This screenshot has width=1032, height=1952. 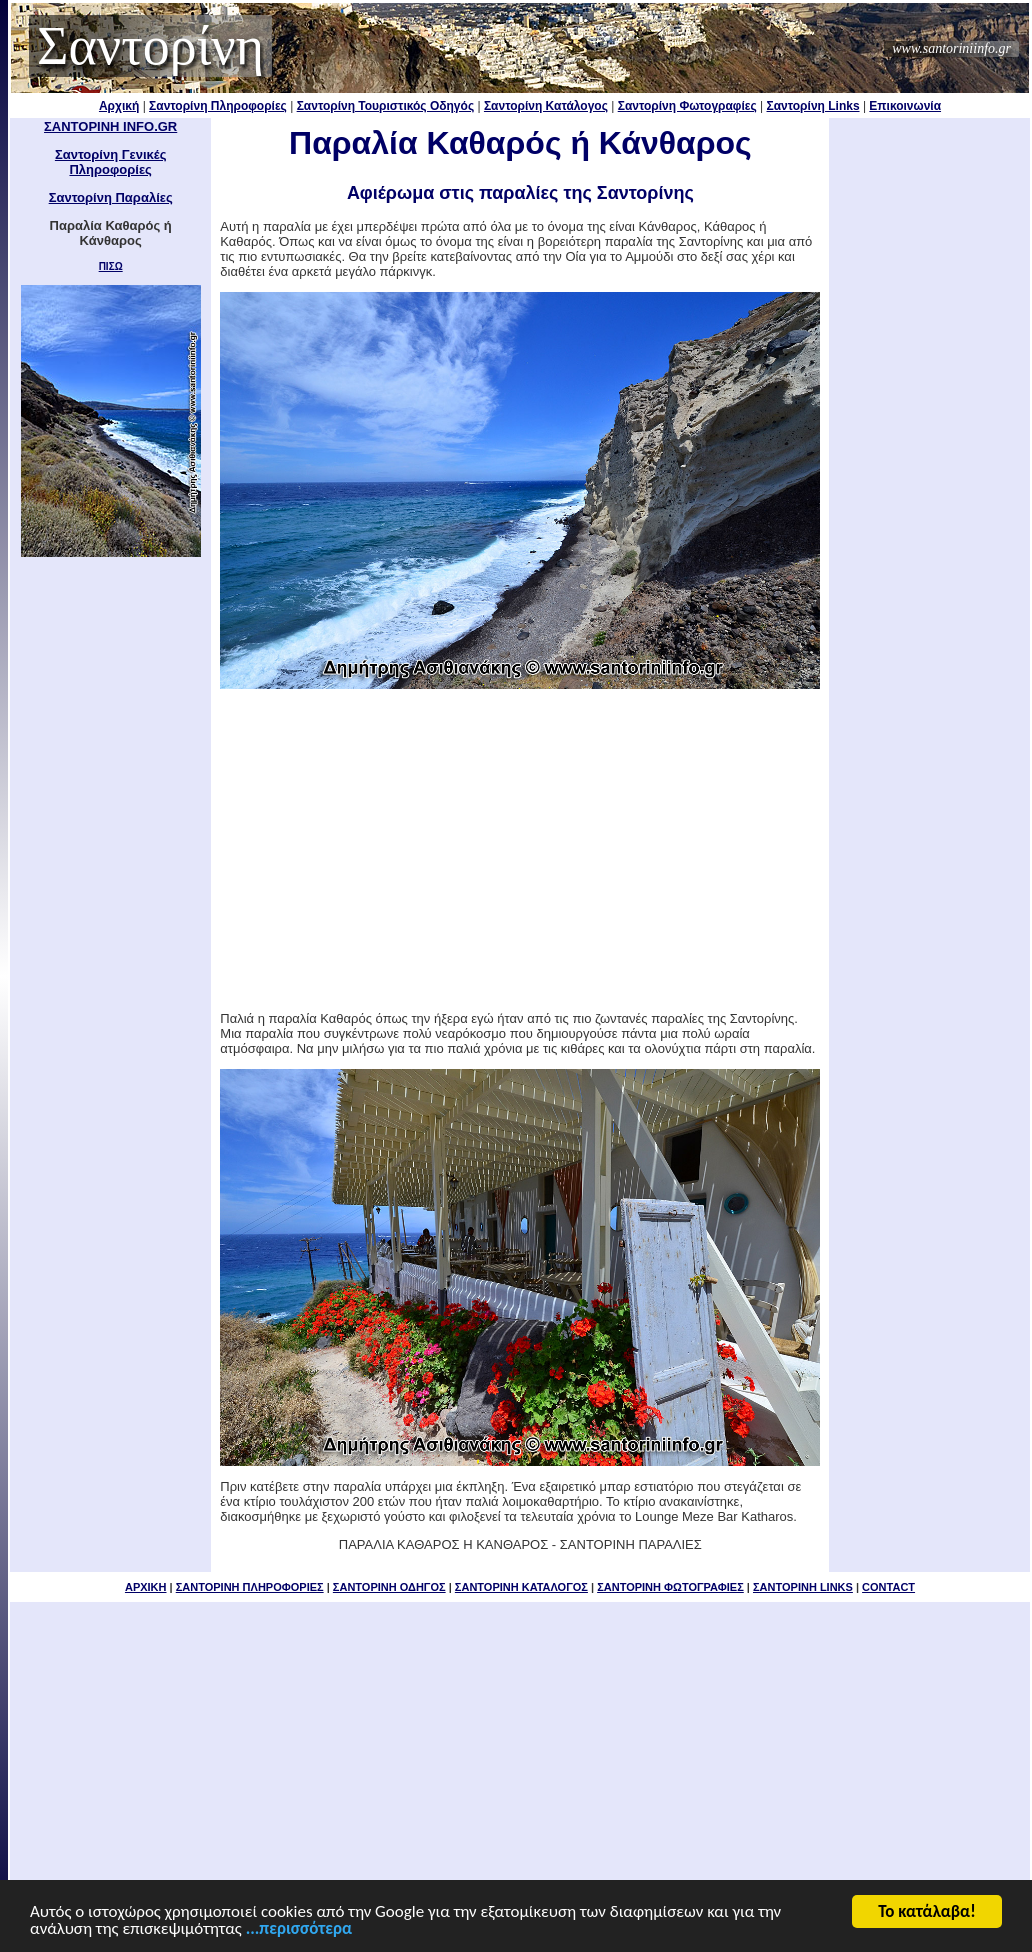 What do you see at coordinates (386, 106) in the screenshot?
I see `Σαντορίνη Τουριστικός Οδηγός` at bounding box center [386, 106].